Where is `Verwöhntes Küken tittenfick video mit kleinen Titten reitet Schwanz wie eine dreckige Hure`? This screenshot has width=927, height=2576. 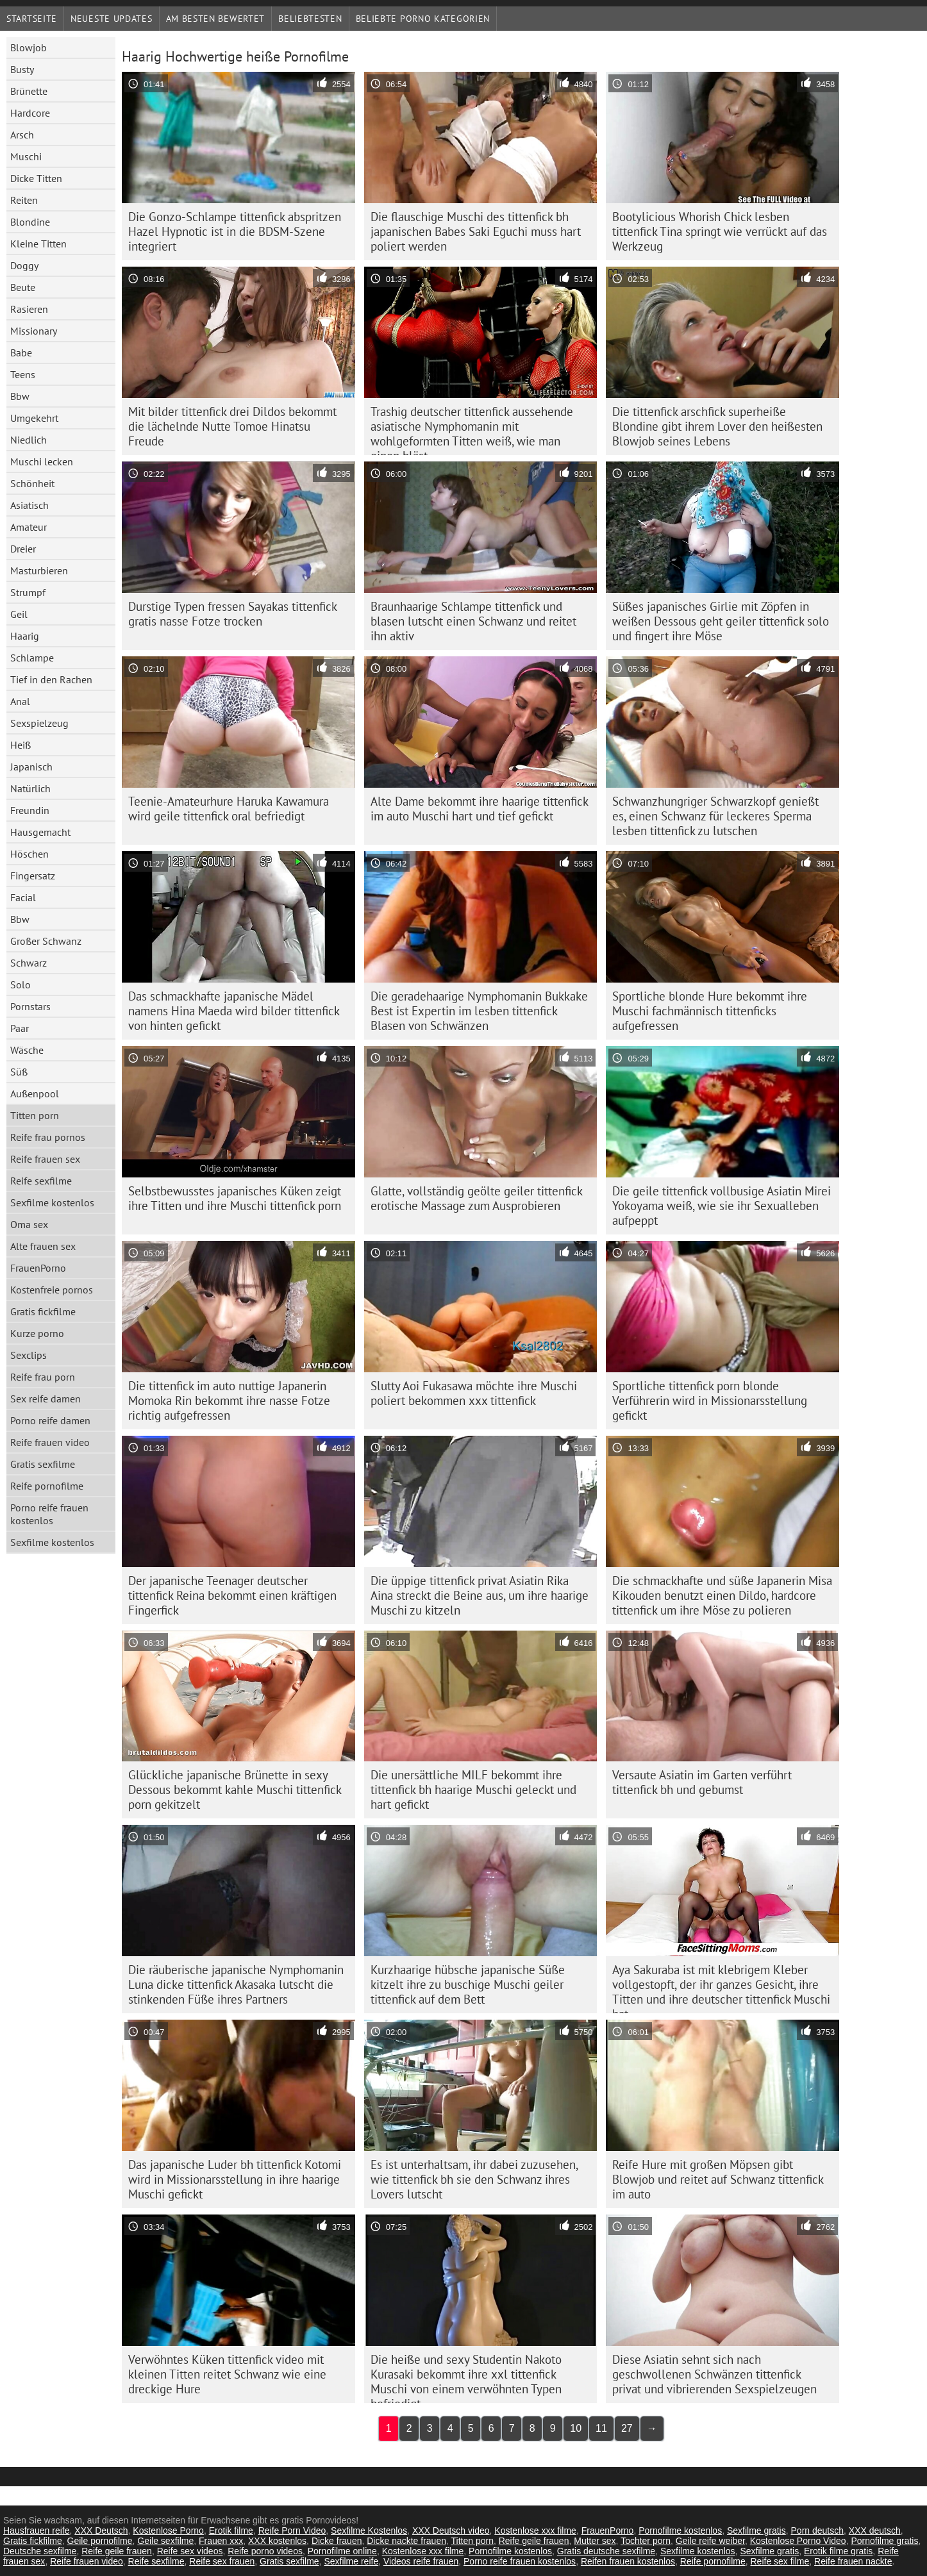 Verwöhntes Küken tittenfick video mit kleinen Titten reitet Schwanz wie eine dreckige Hure is located at coordinates (227, 2374).